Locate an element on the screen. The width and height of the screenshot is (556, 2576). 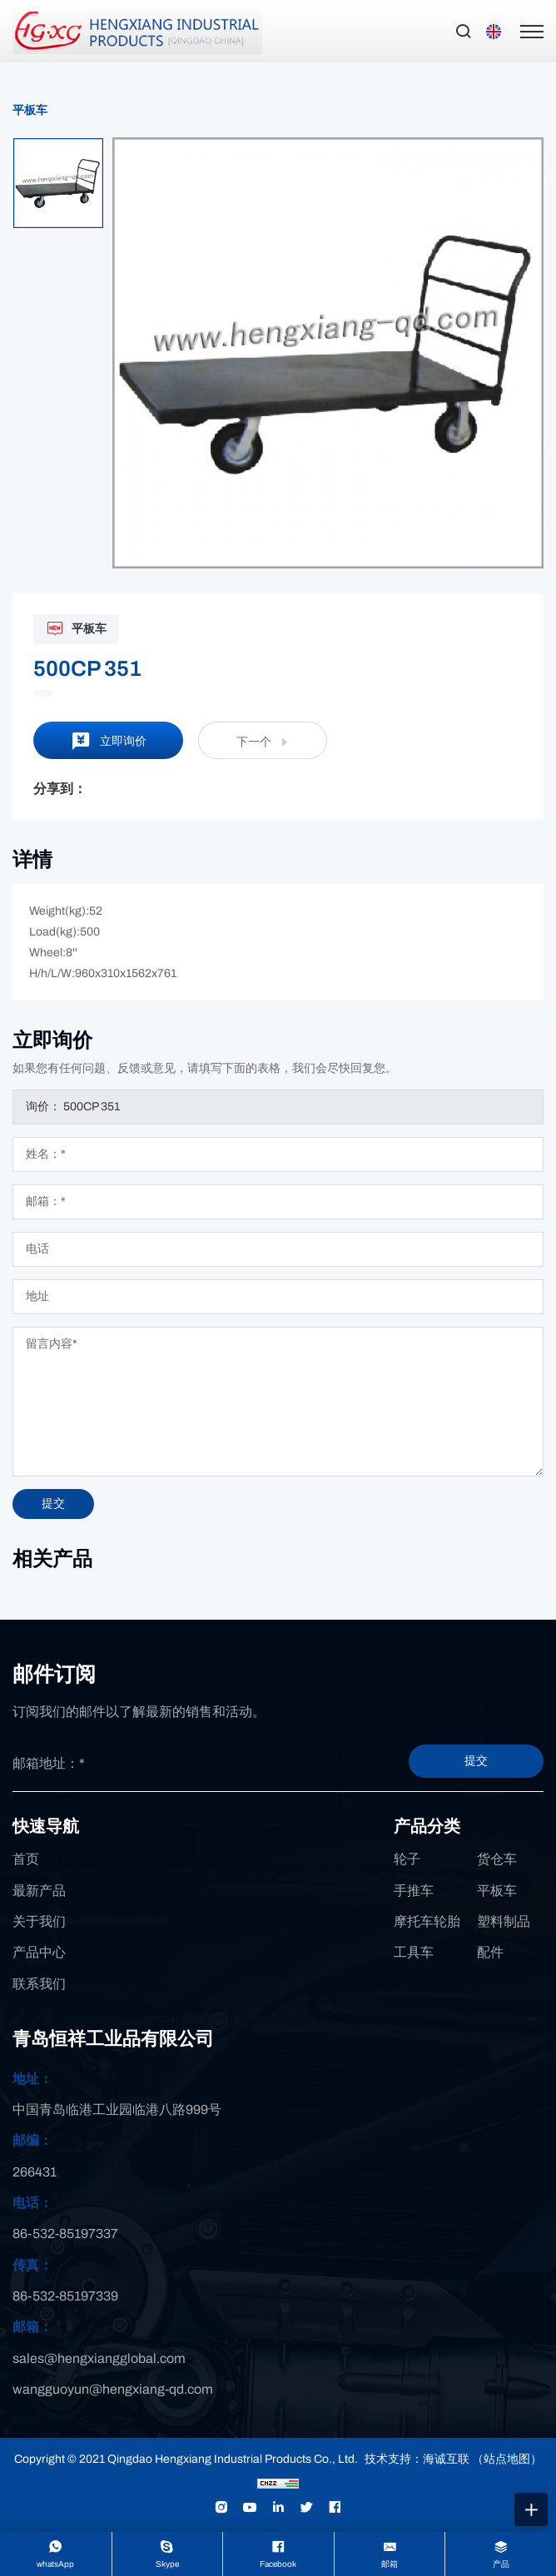
货仓车 is located at coordinates (497, 1859).